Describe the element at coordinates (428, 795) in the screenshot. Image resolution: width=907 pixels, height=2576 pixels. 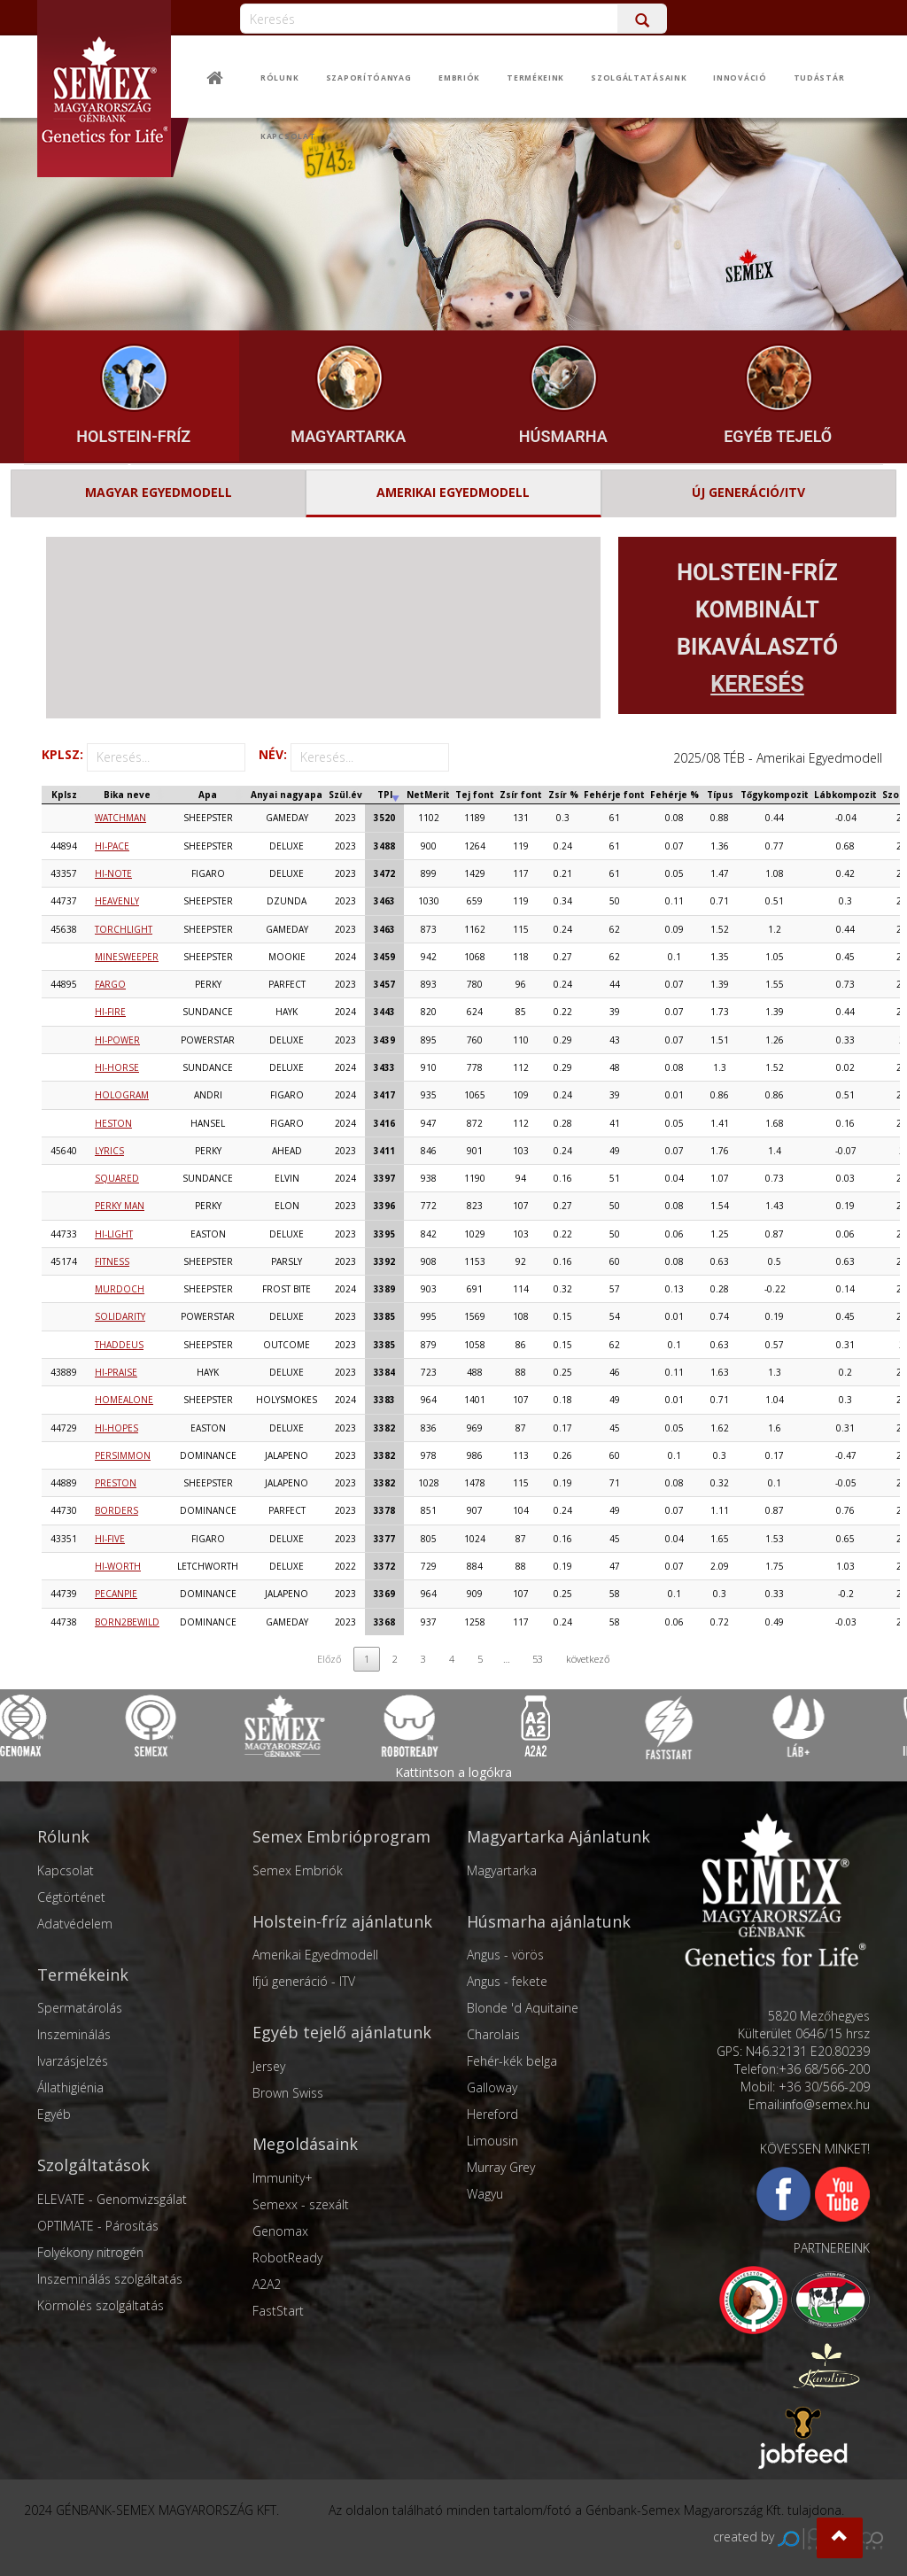
I see `[NetMerit: activate to sort column ascending]` at that location.